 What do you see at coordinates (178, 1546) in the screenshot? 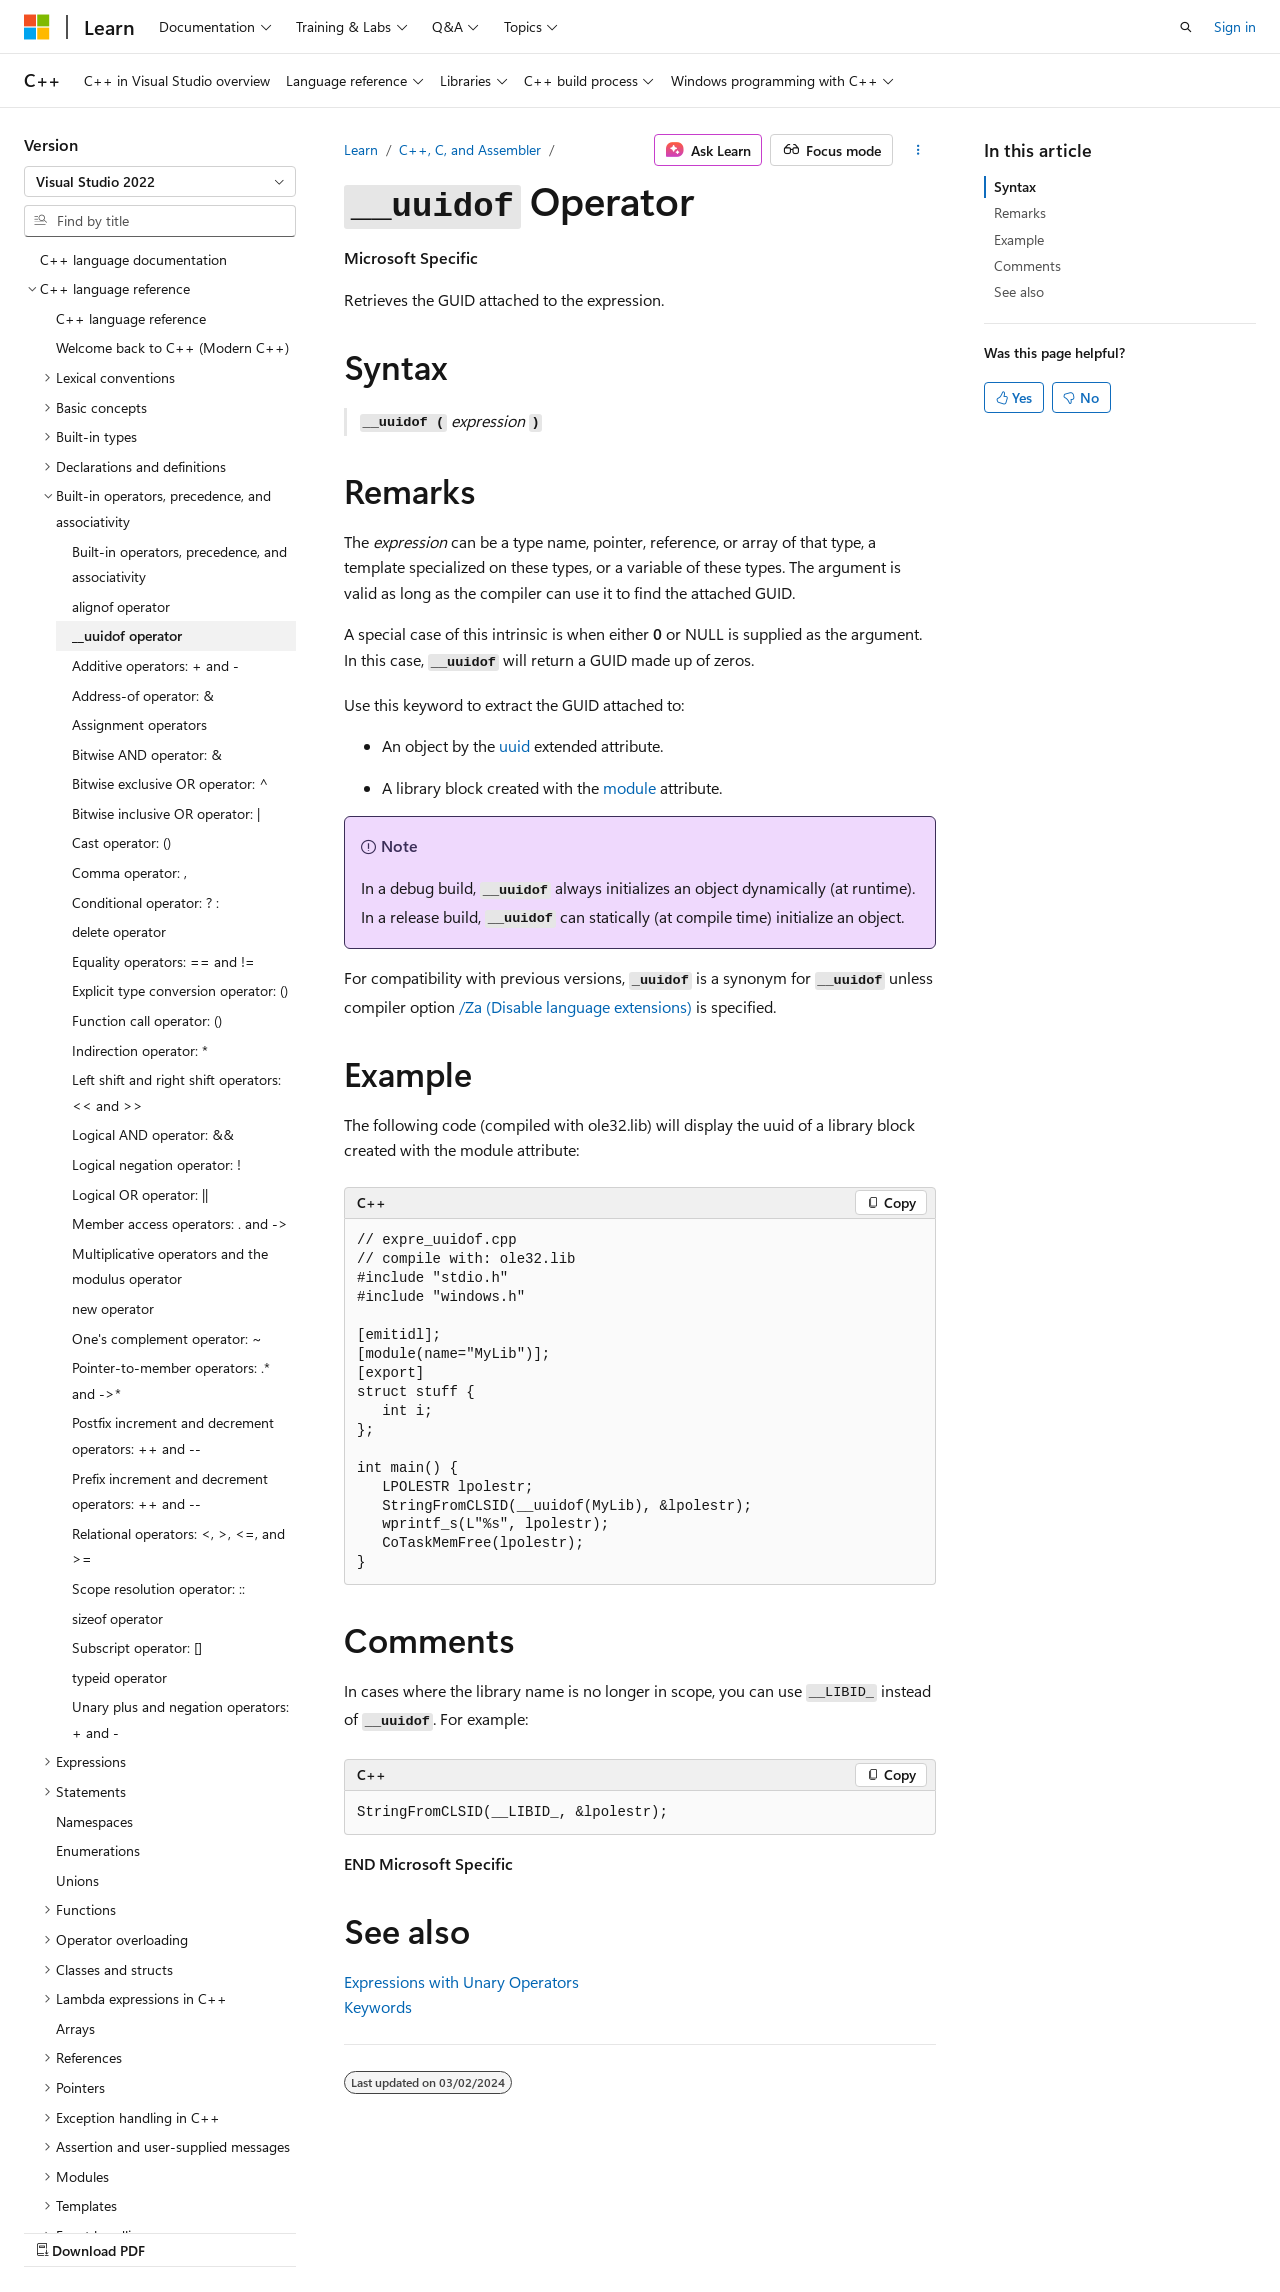
I see `Relational operators: <, >, <=, and >= [treeitem]` at bounding box center [178, 1546].